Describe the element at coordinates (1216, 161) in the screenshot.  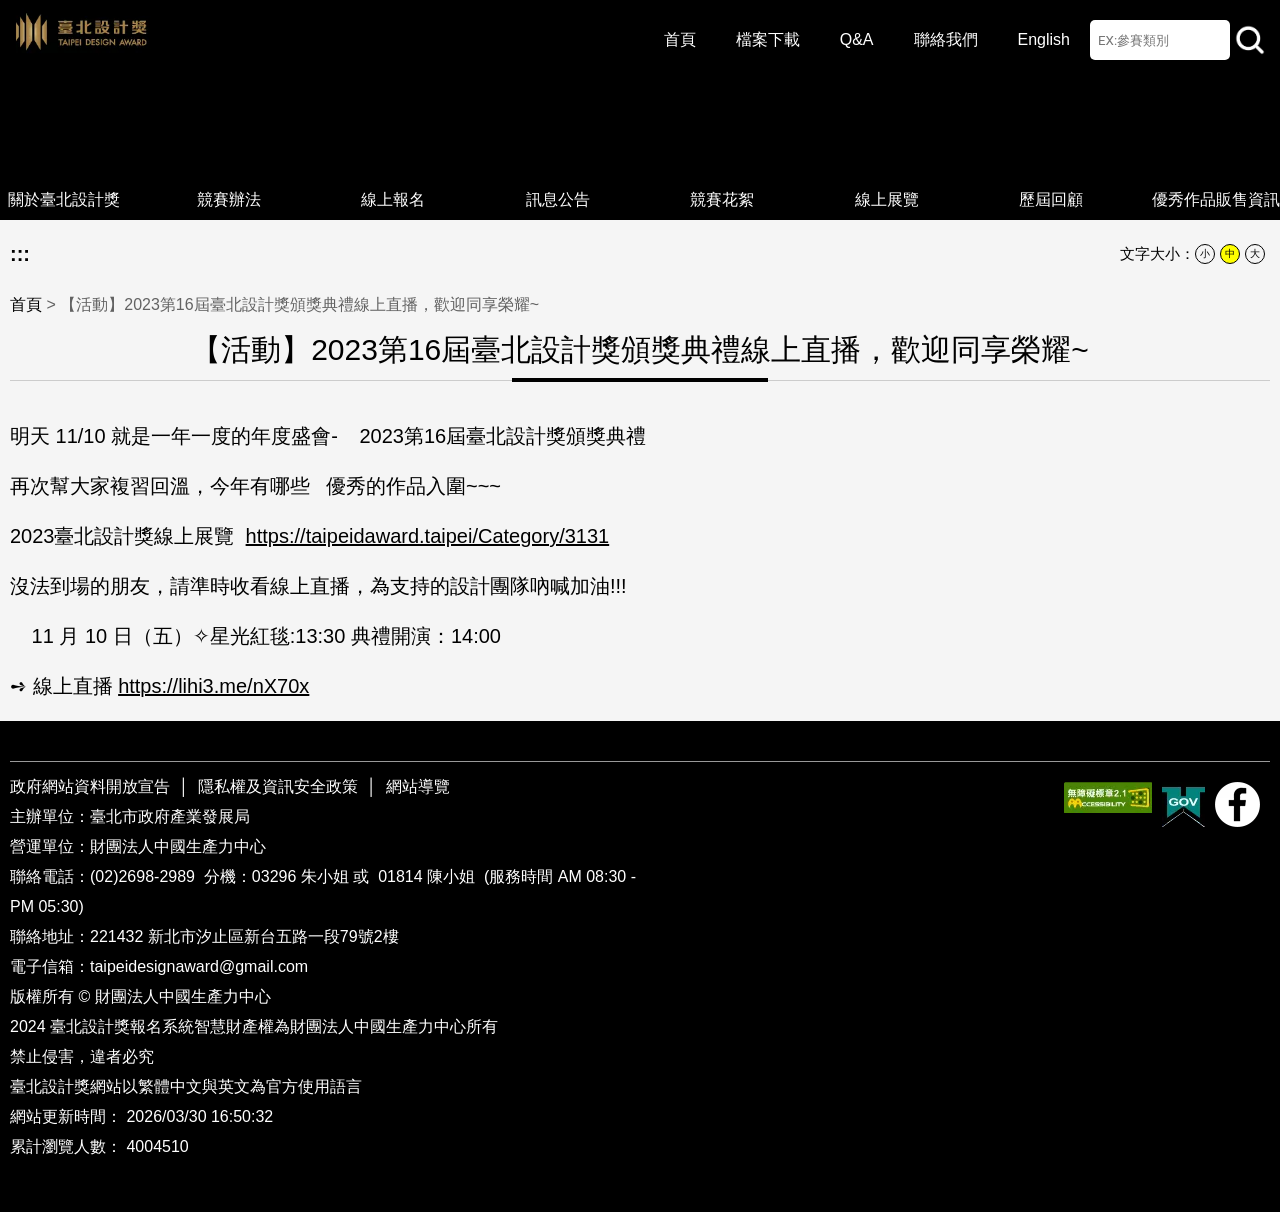
I see `優秀作品販售資訊` at that location.